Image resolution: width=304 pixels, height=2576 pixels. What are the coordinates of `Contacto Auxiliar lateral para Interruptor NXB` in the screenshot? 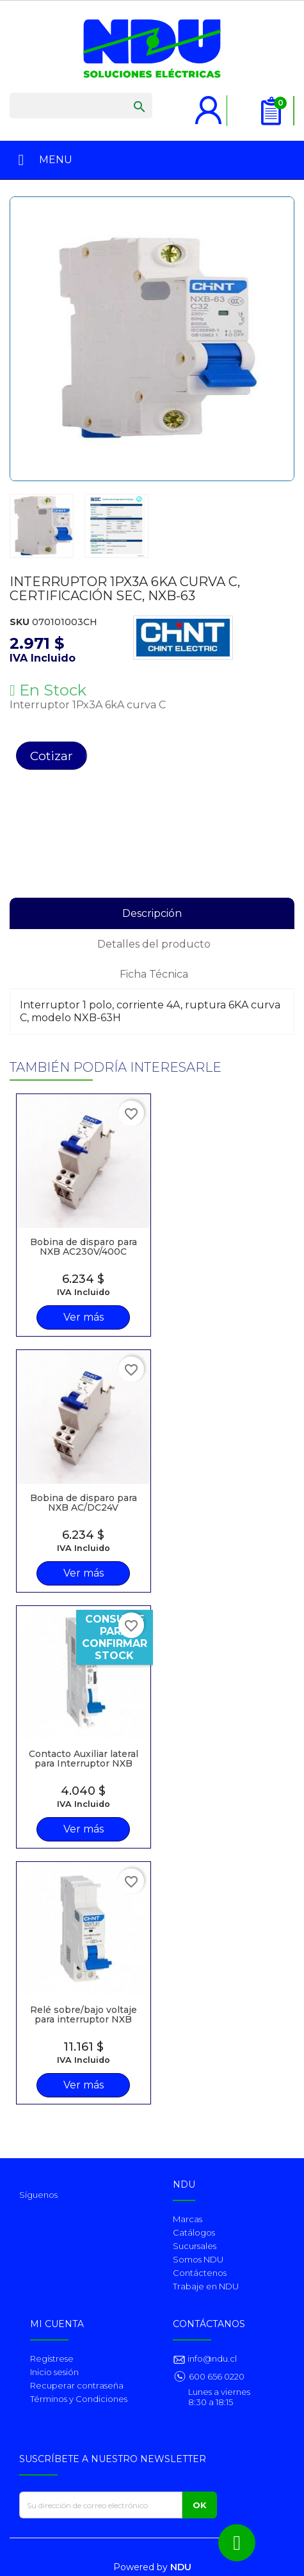 It's located at (83, 1758).